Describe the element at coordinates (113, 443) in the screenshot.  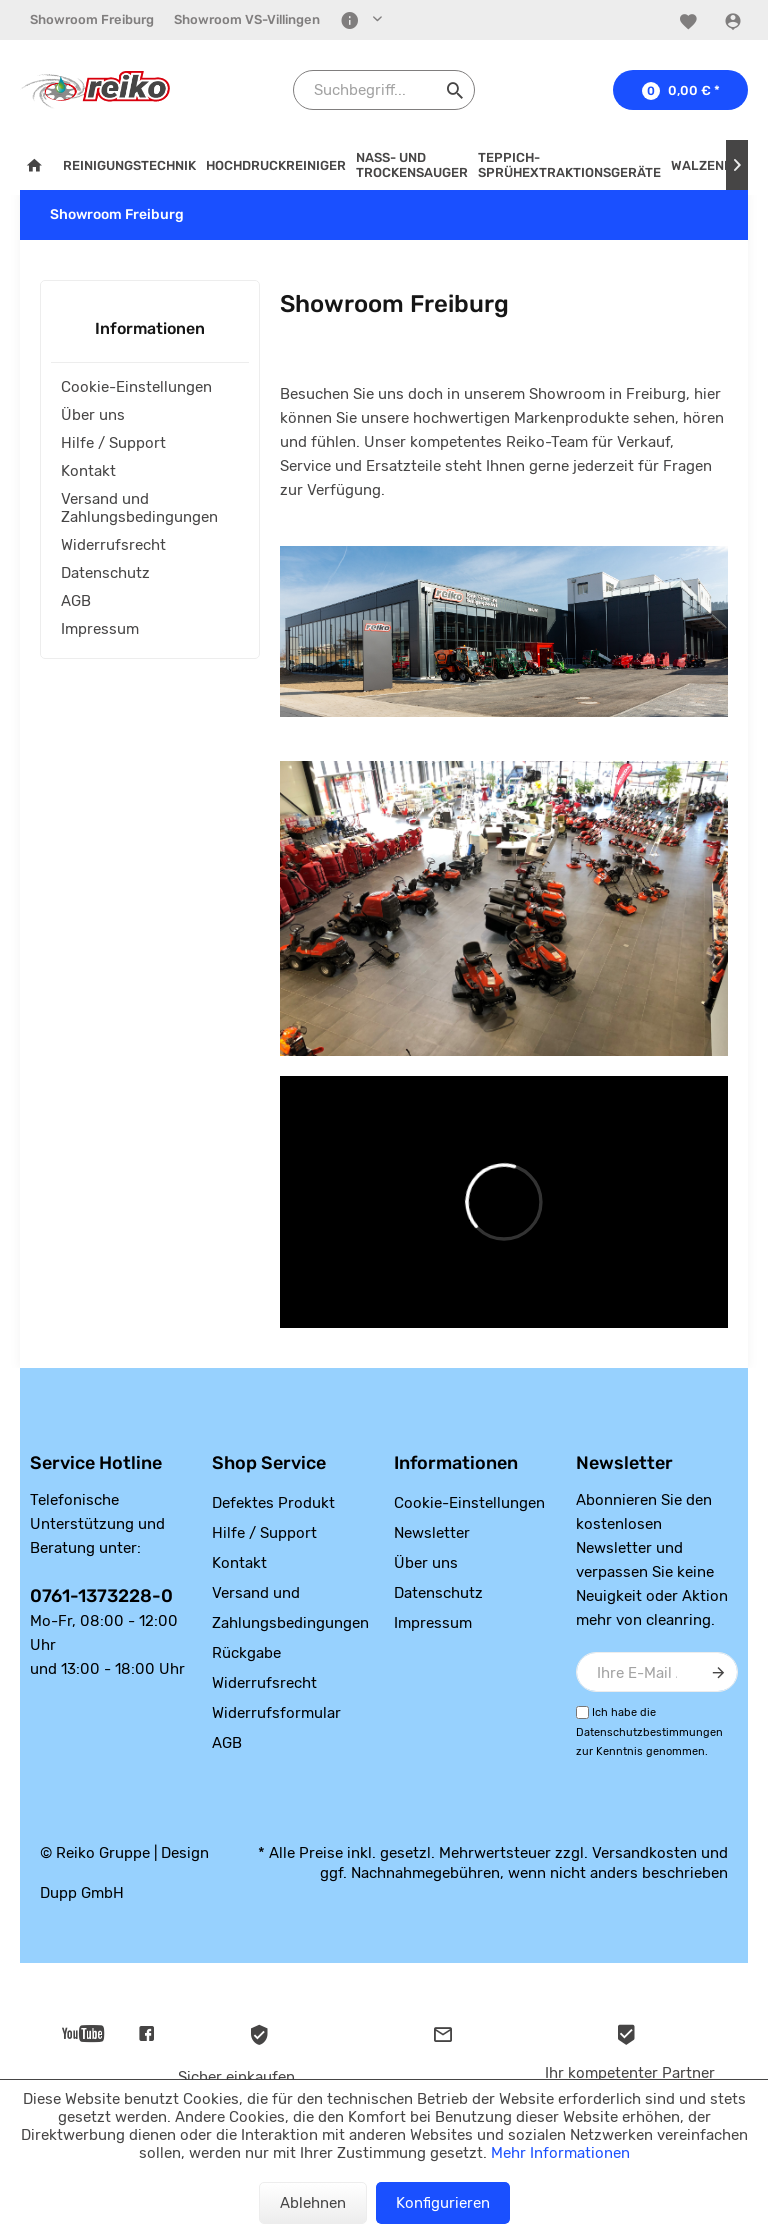
I see `Hilfe / Support` at that location.